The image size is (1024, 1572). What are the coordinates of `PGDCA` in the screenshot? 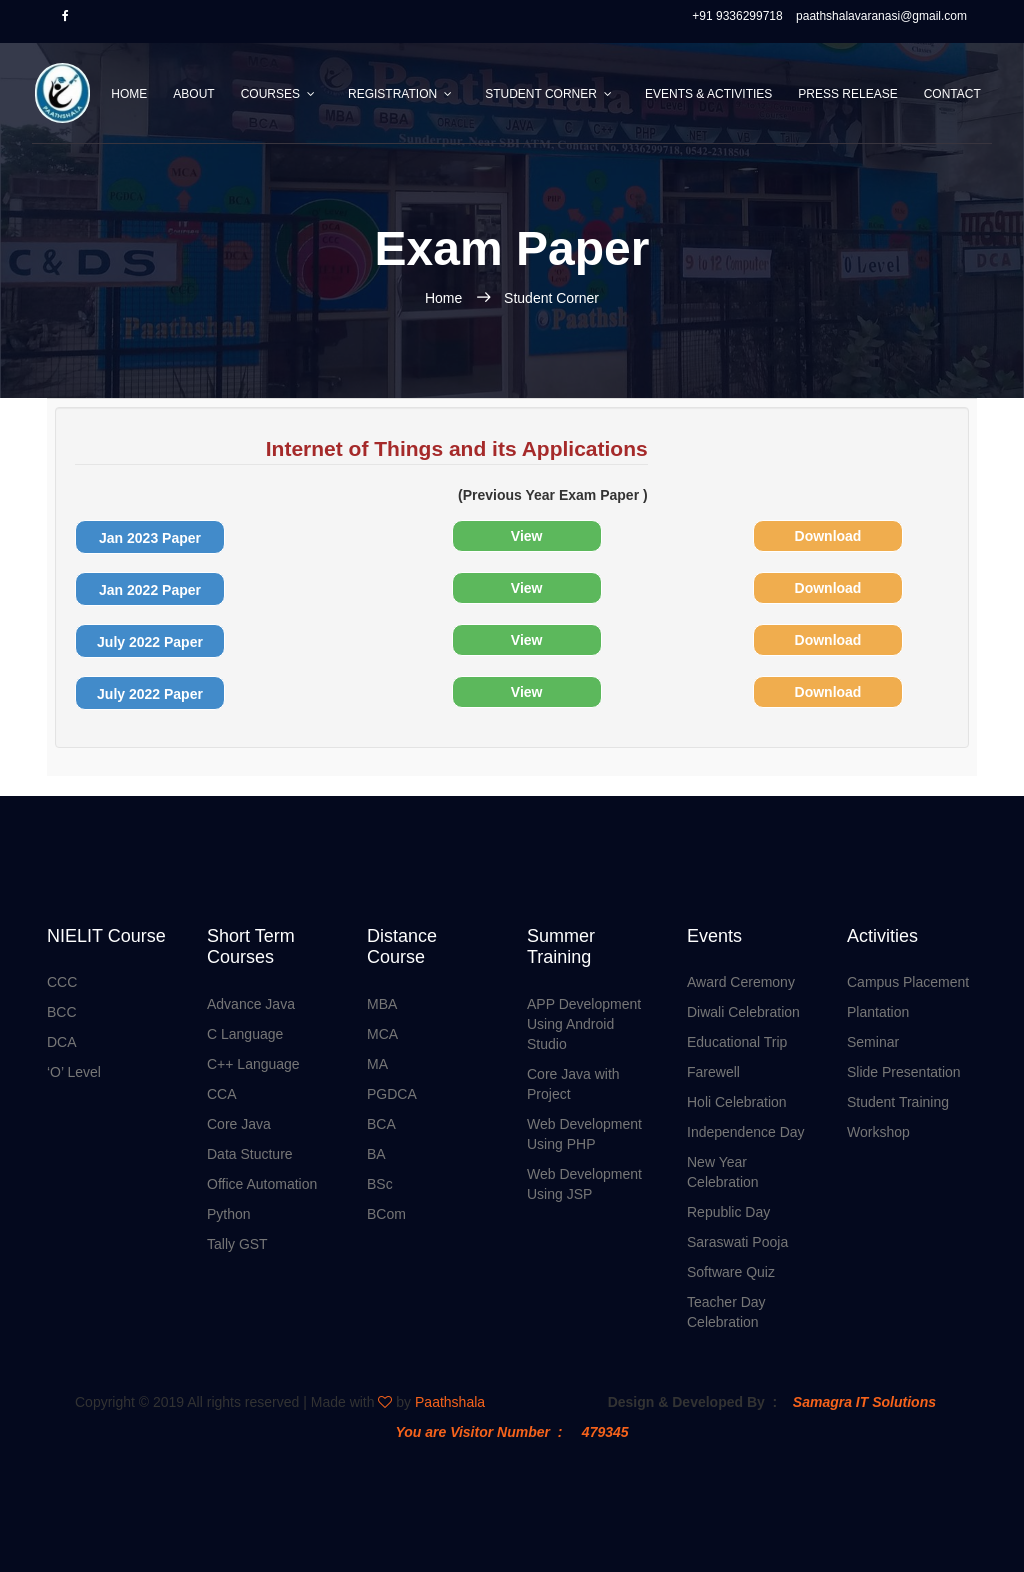 It's located at (392, 1094).